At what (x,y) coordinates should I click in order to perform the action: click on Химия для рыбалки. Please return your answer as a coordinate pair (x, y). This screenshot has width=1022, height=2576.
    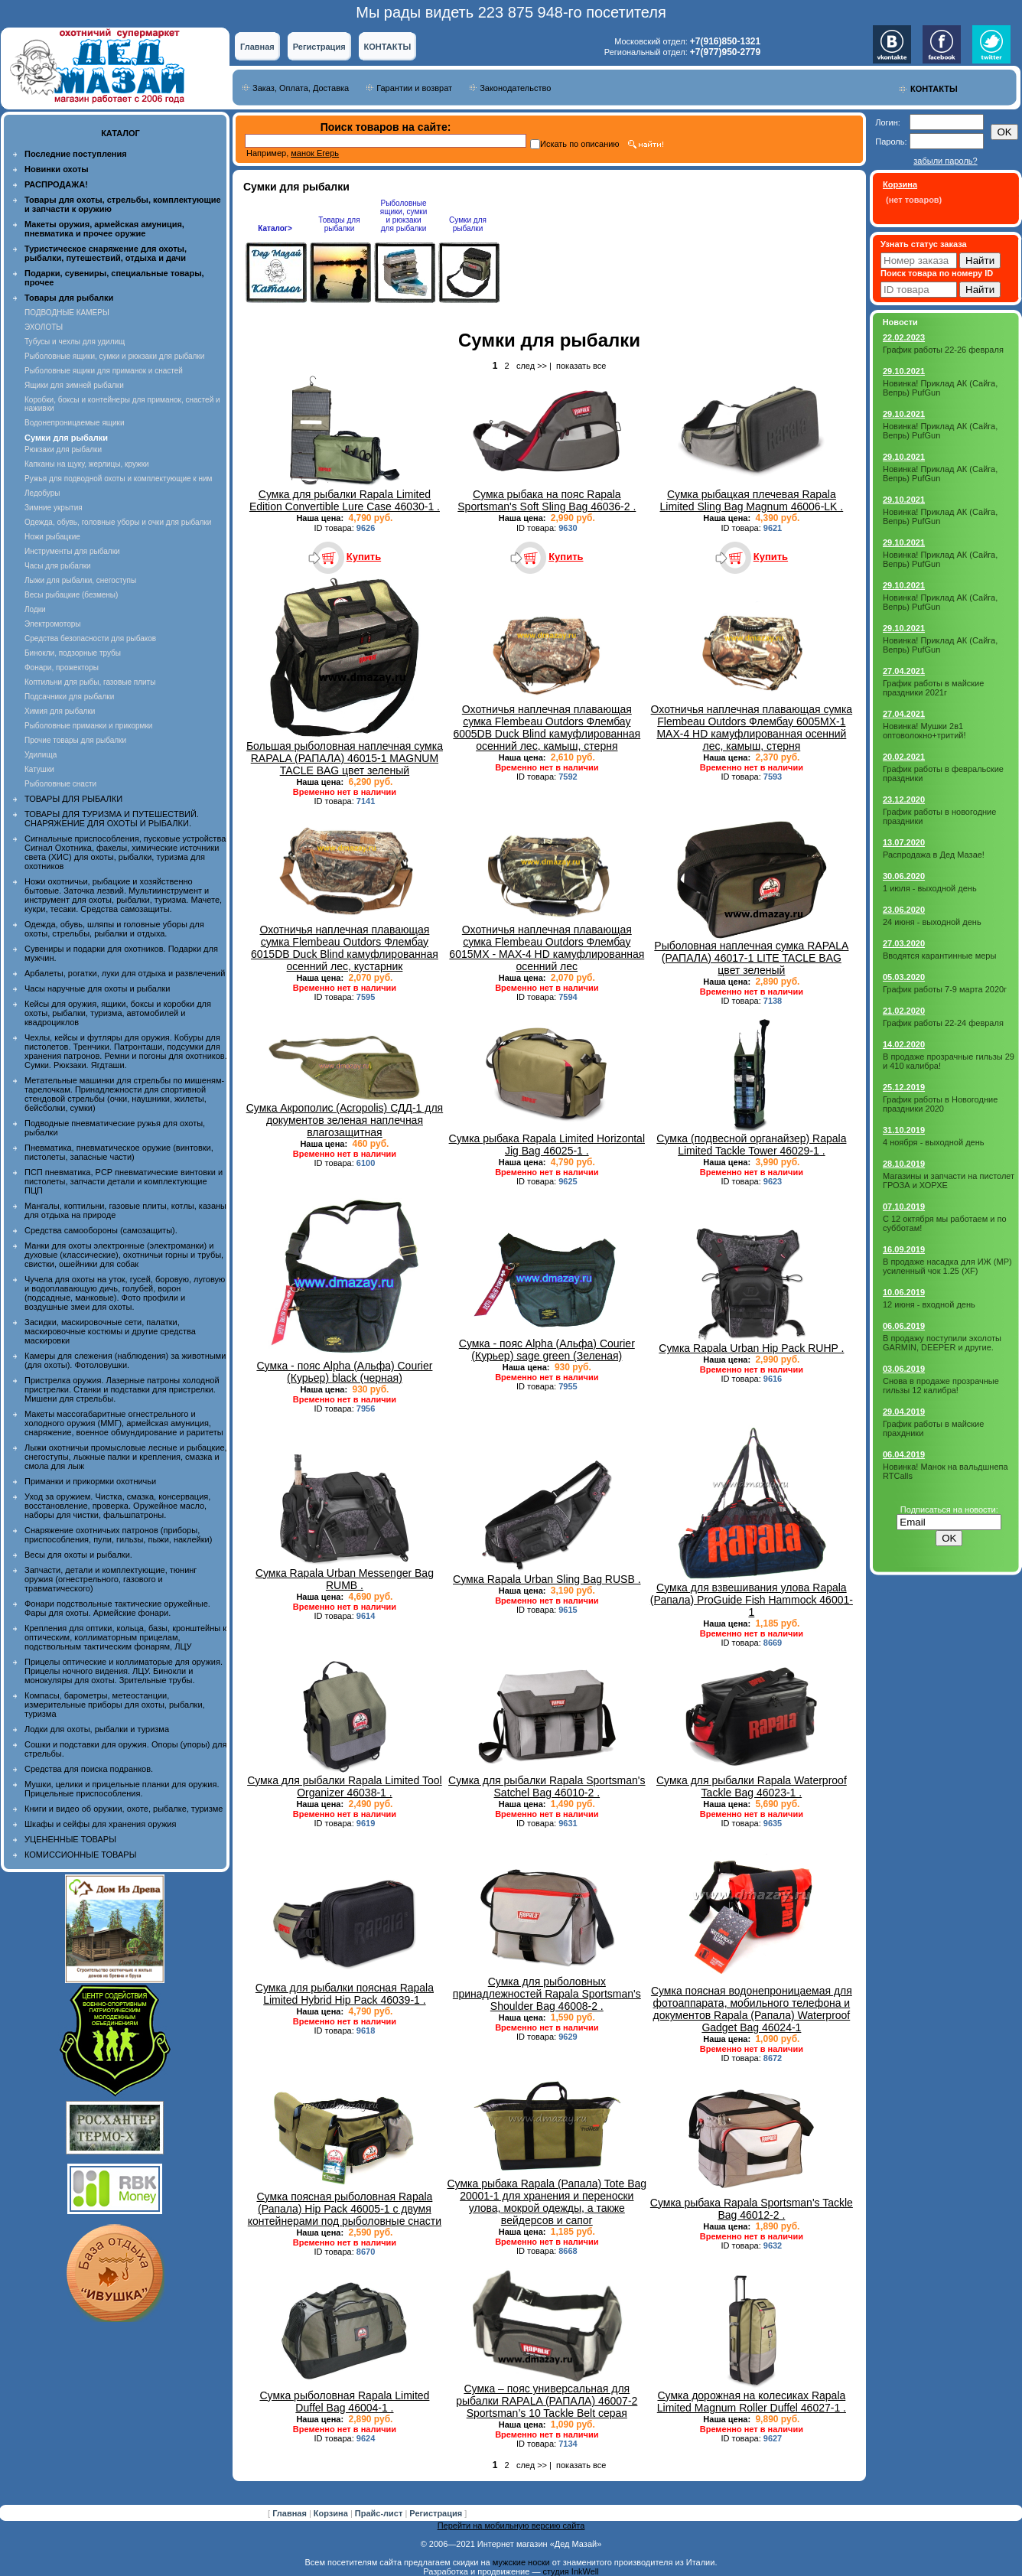
    Looking at the image, I should click on (59, 711).